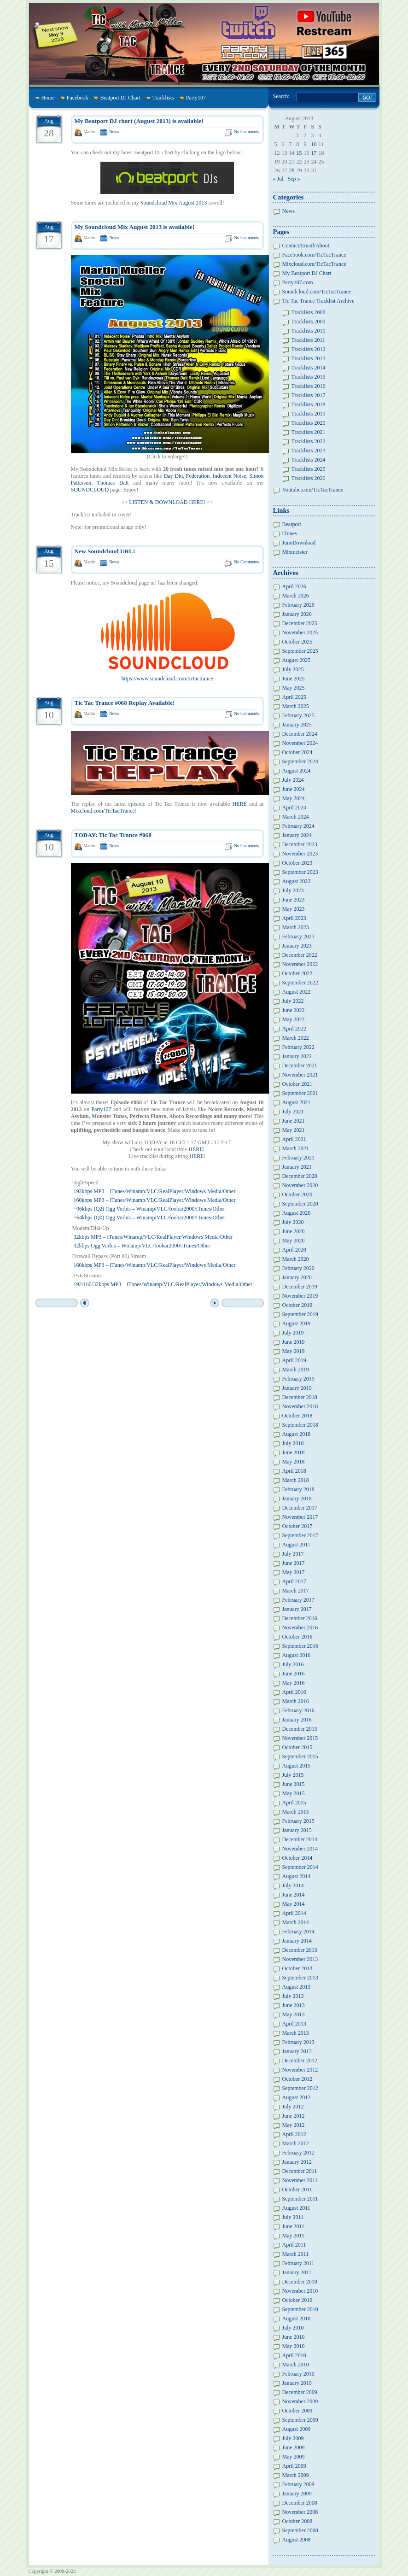  Describe the element at coordinates (300, 2401) in the screenshot. I see `November 2009` at that location.